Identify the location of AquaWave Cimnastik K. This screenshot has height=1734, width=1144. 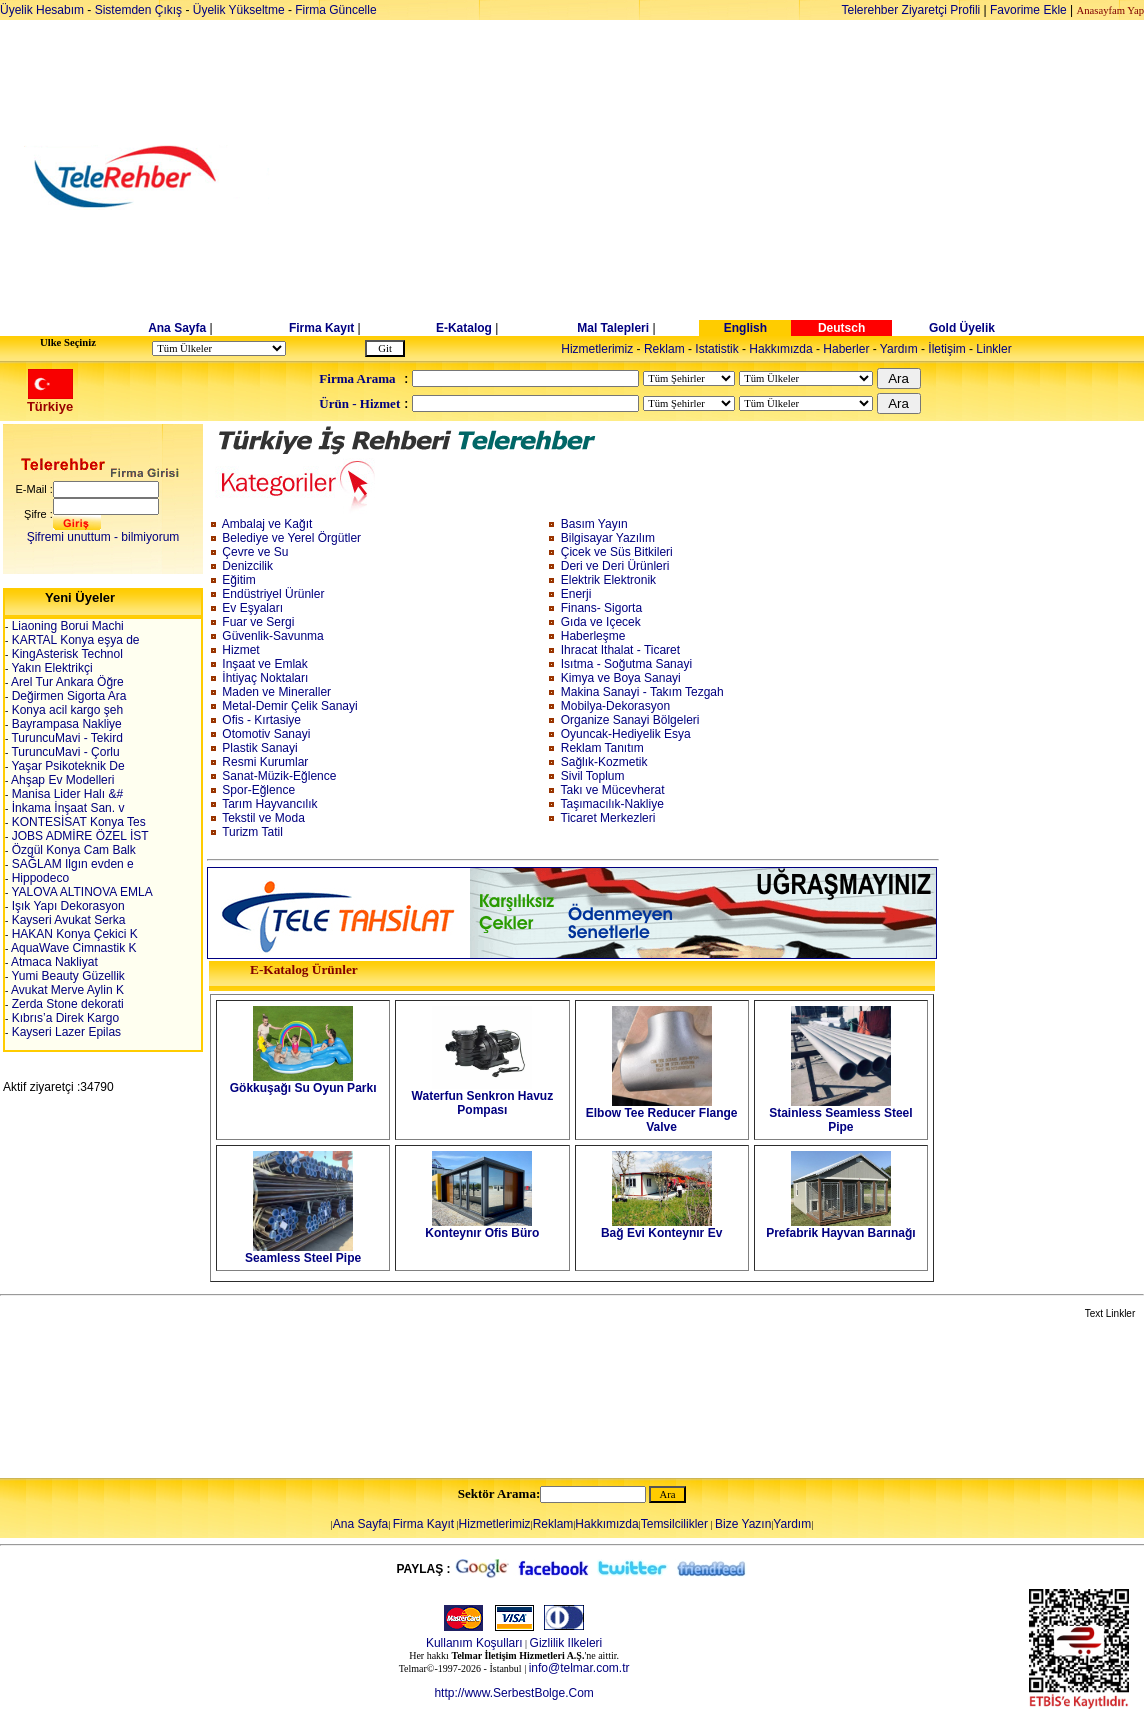
(72, 948).